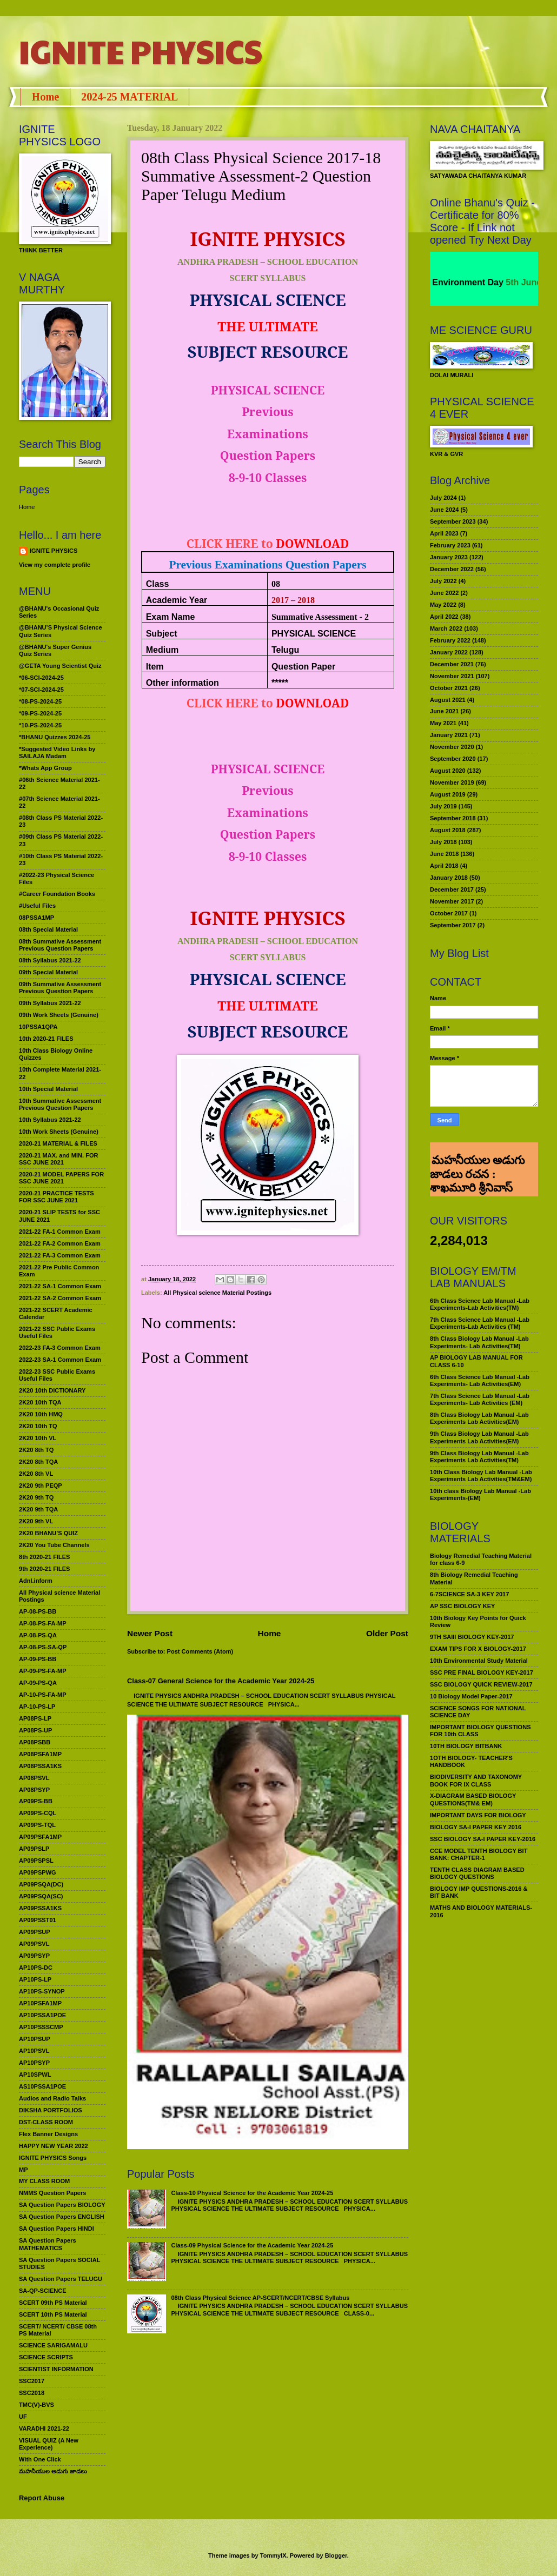 This screenshot has height=2576, width=557. I want to click on July 2024, so click(443, 497).